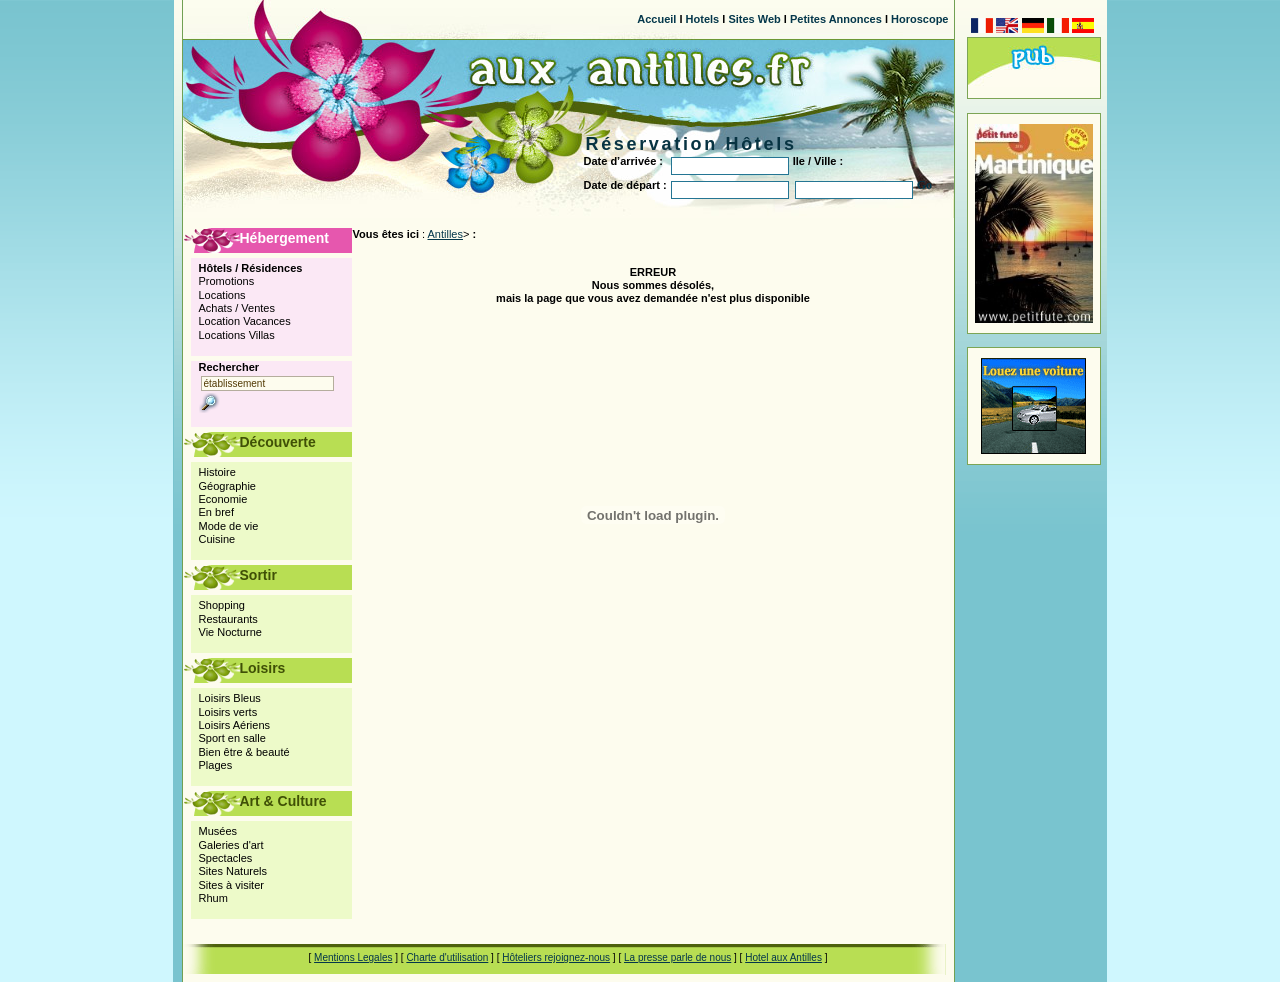  I want to click on Loisirs Aériens, so click(235, 725).